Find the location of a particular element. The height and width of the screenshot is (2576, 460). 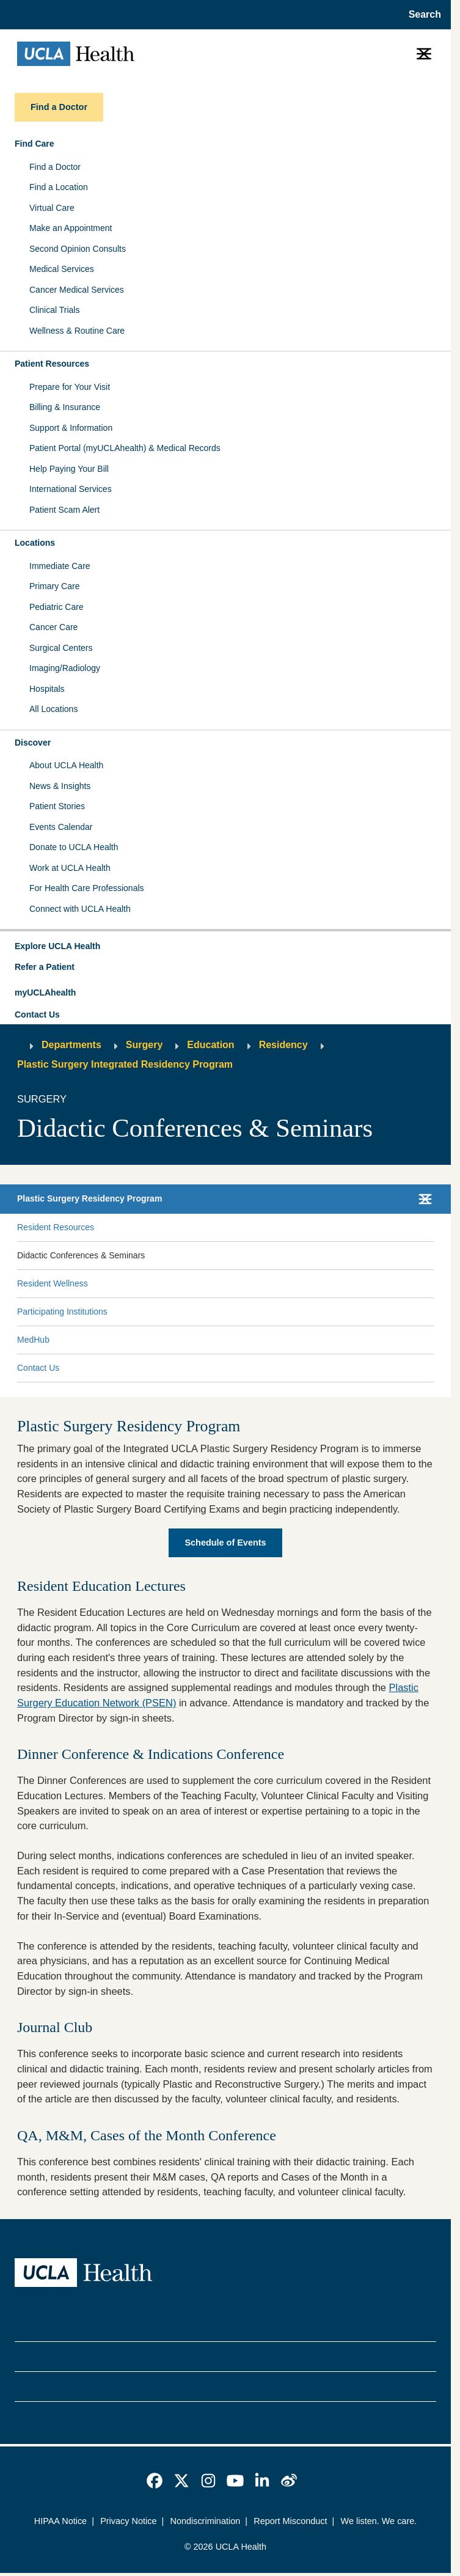

Nondiscrimination is located at coordinates (205, 2521).